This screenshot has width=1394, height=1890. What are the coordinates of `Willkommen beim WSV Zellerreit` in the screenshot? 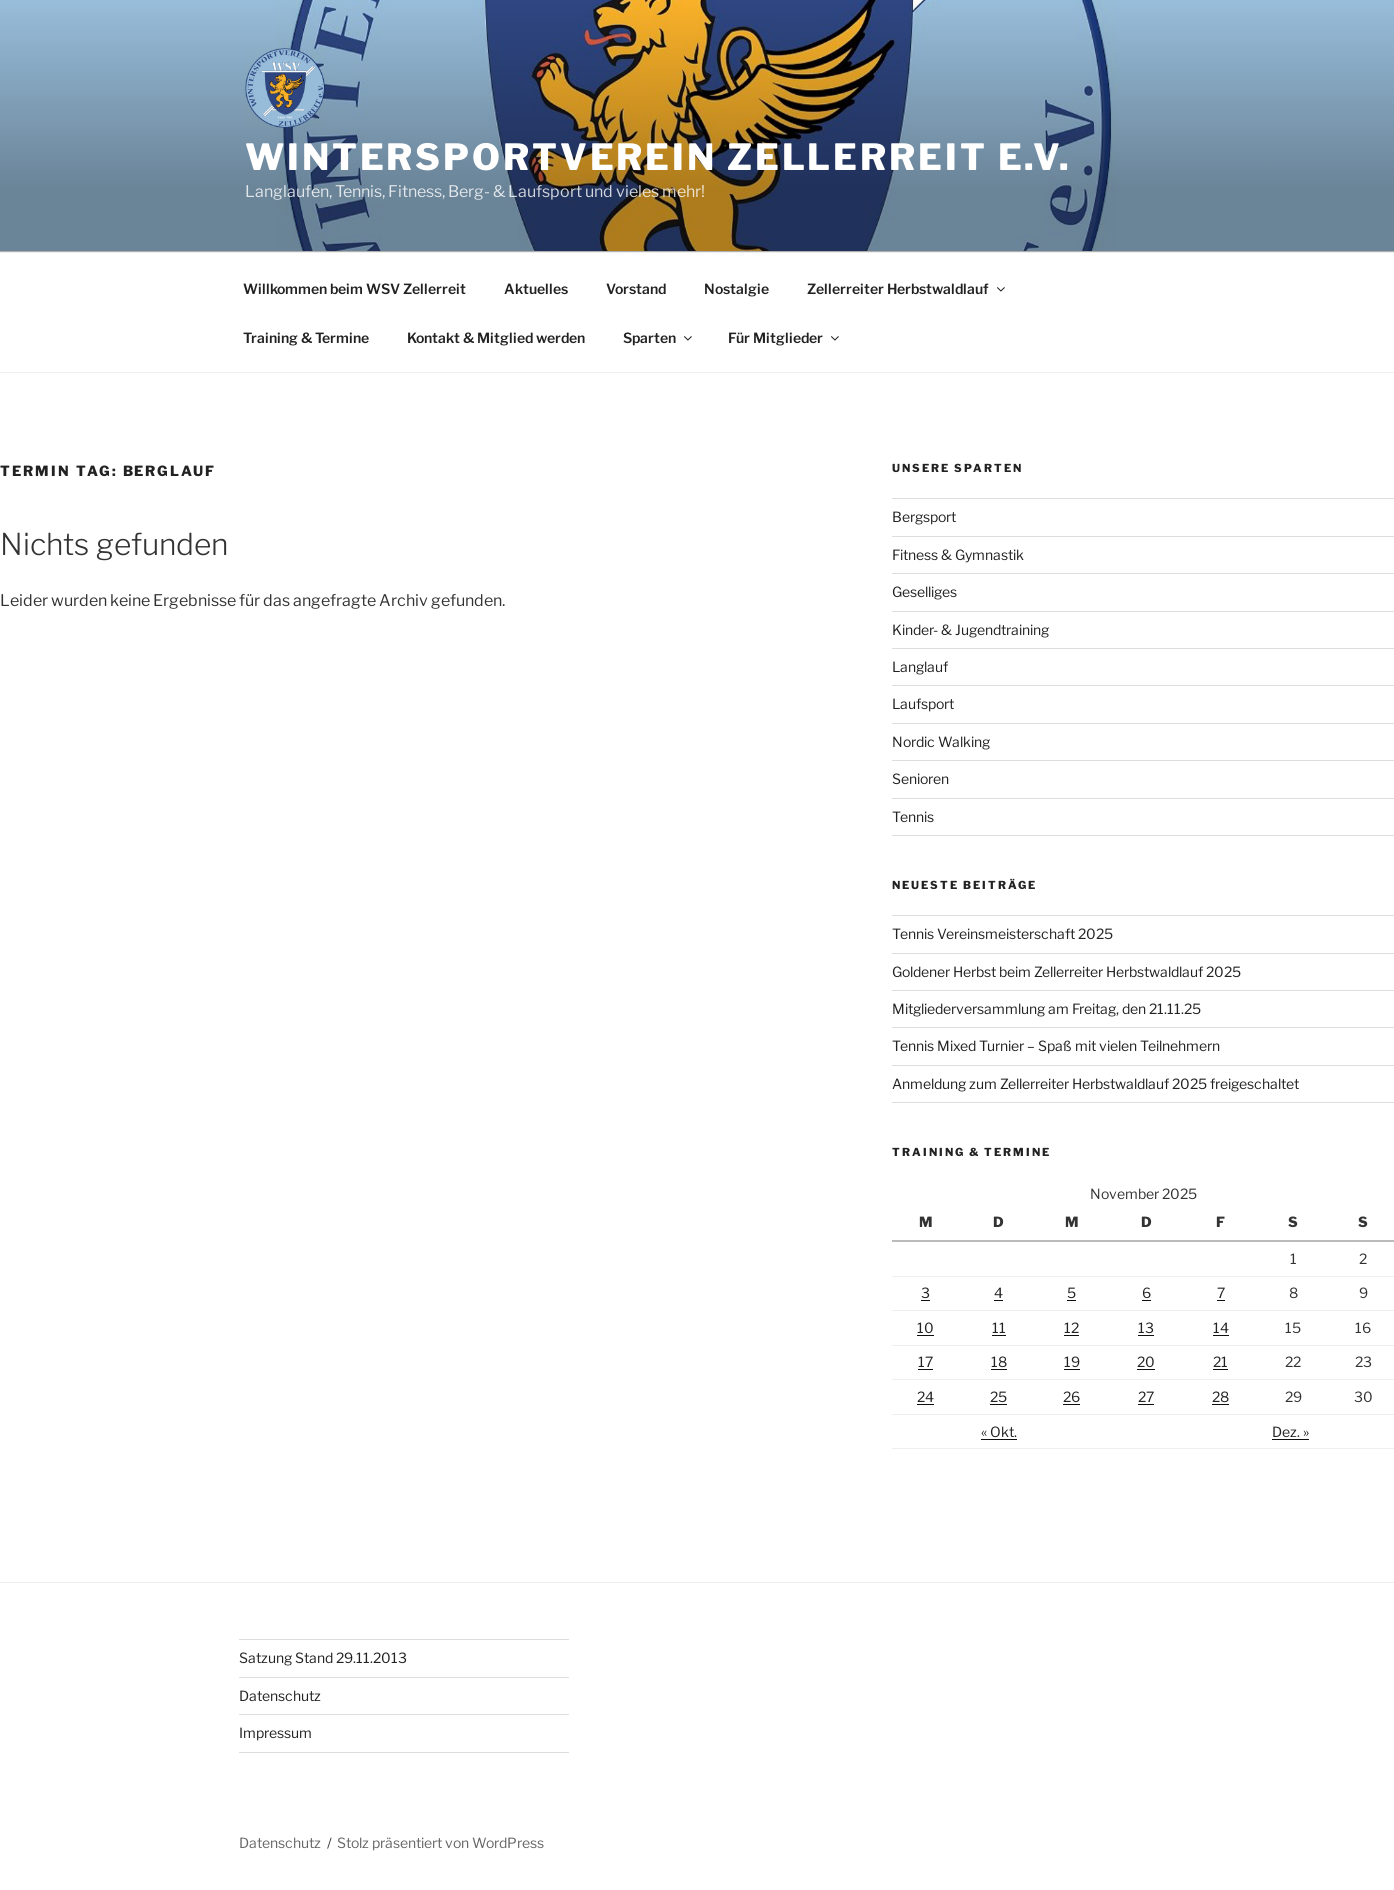 It's located at (354, 288).